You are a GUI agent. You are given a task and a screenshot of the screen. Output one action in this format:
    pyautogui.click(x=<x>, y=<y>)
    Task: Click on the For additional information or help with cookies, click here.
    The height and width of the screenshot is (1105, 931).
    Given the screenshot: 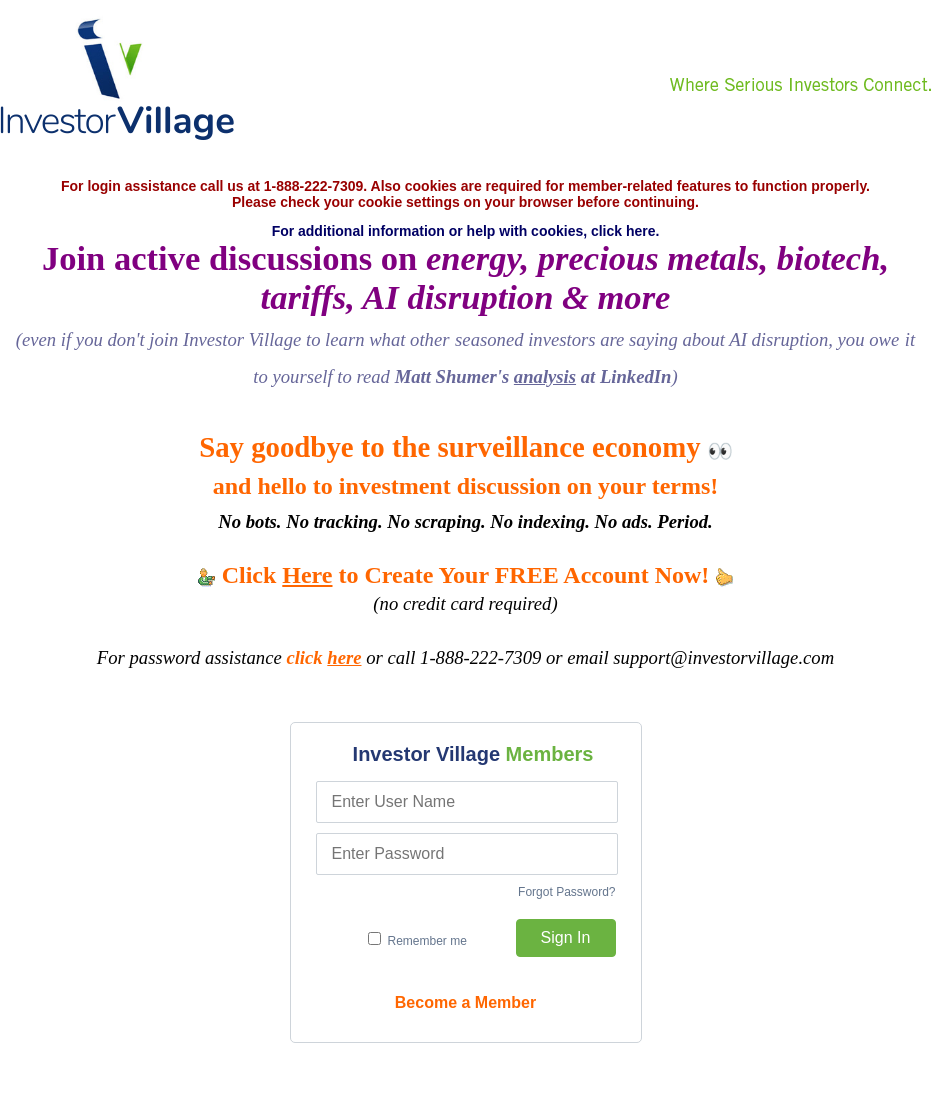 What is the action you would take?
    pyautogui.click(x=466, y=231)
    